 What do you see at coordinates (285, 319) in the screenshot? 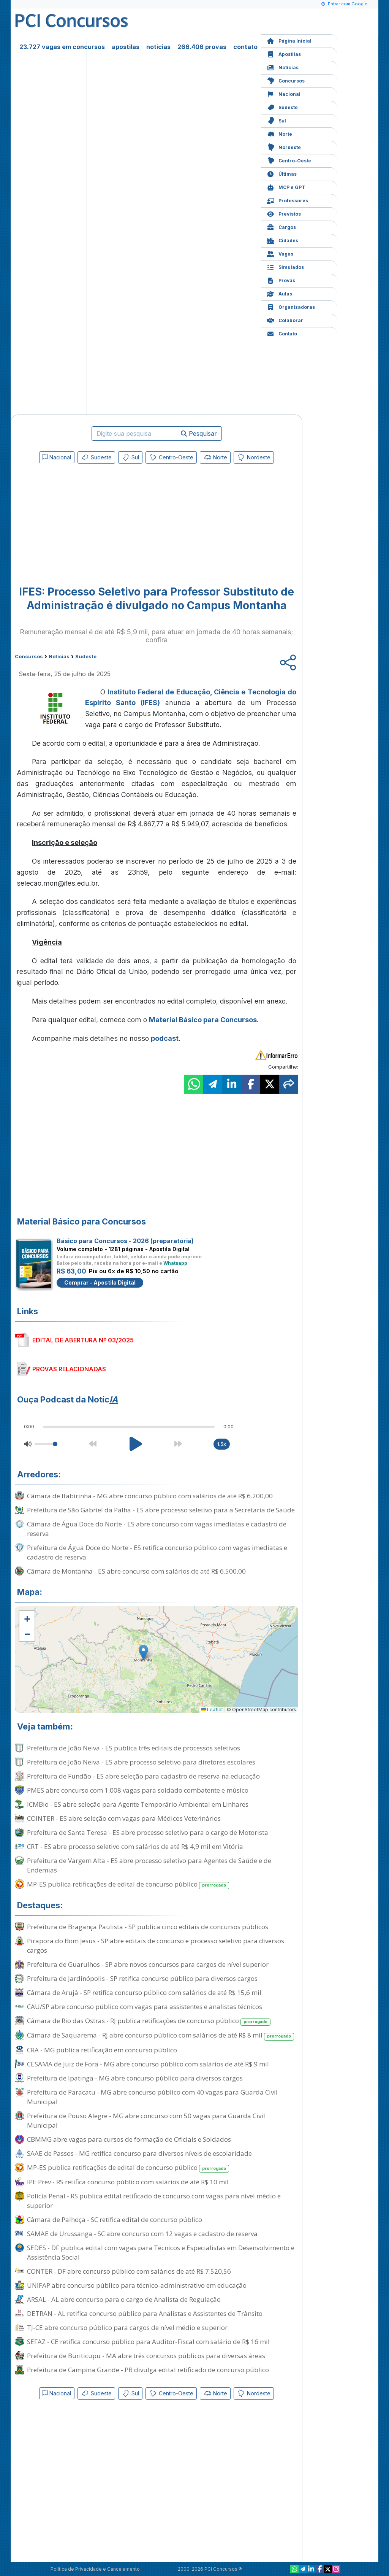
I see `Colaborar` at bounding box center [285, 319].